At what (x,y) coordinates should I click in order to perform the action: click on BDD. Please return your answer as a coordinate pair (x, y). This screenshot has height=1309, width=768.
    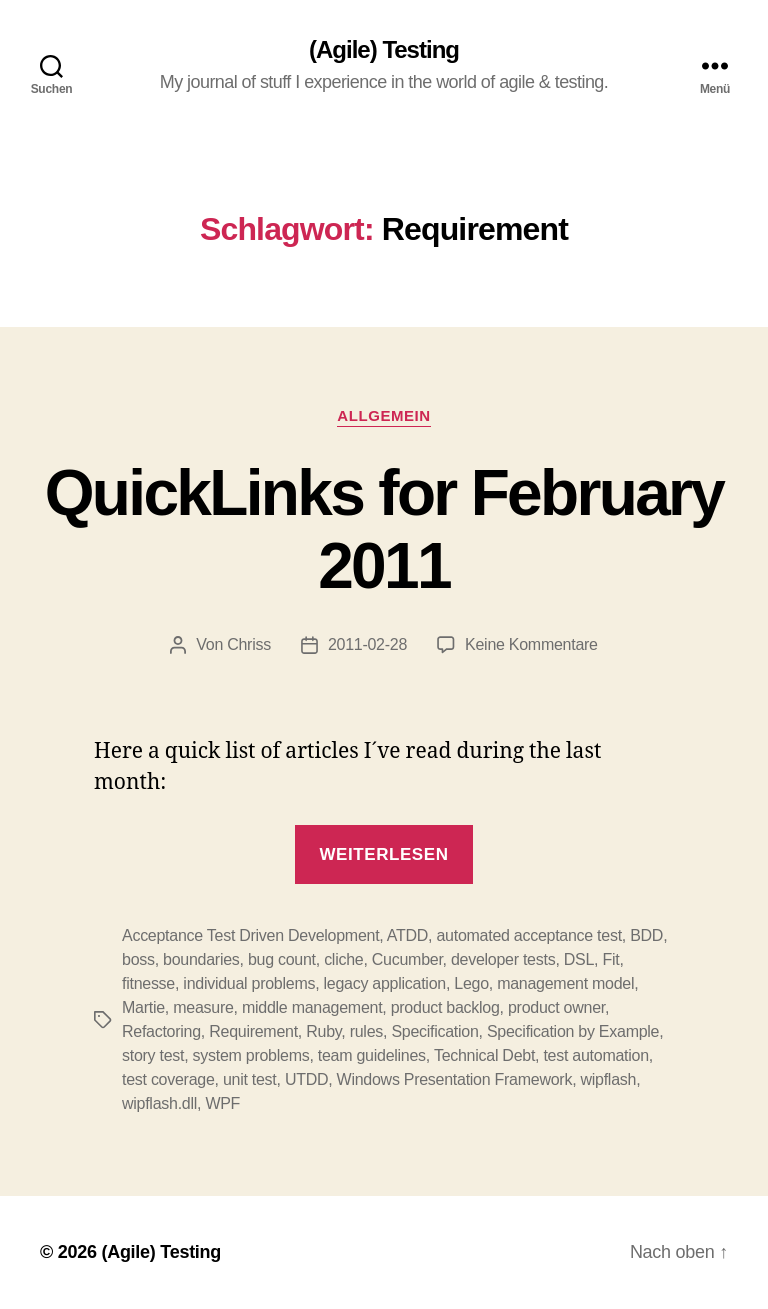
    Looking at the image, I should click on (646, 935).